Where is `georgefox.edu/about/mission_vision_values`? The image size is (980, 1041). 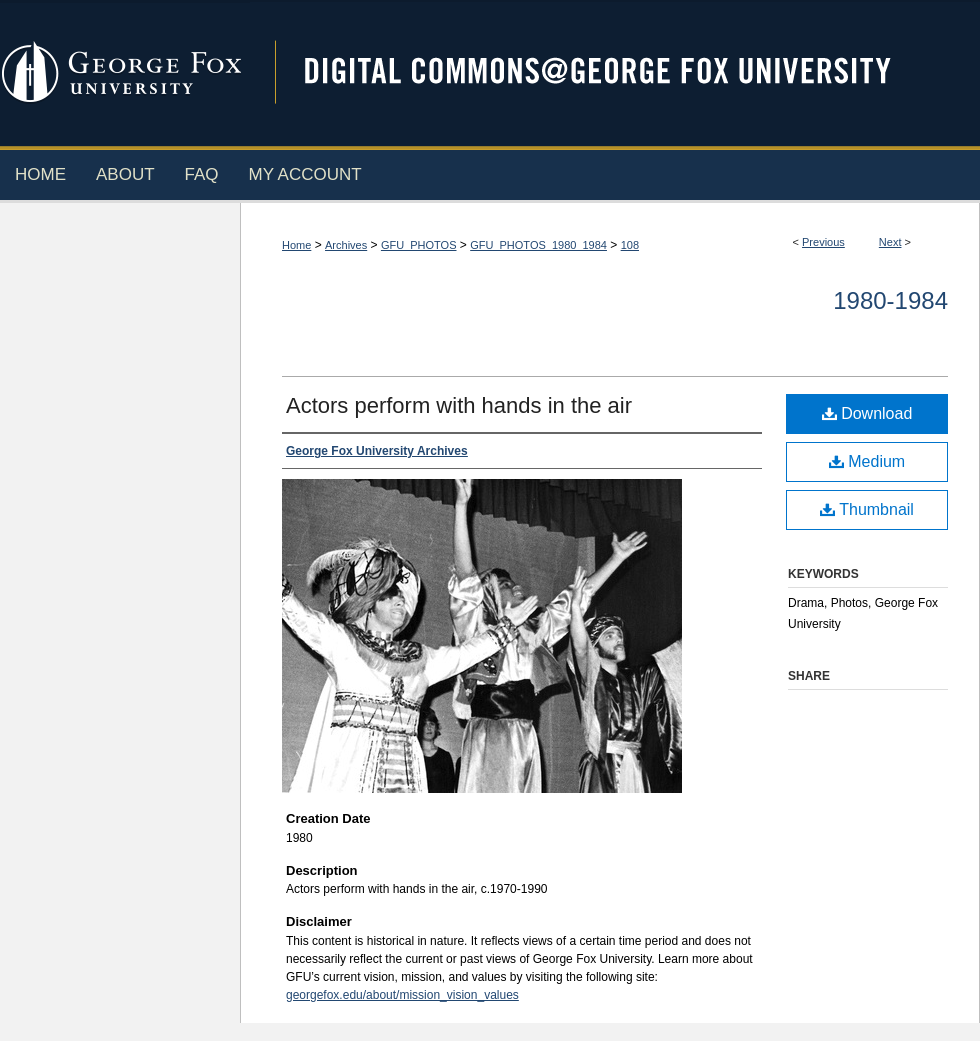
georgefox.edu/about/mission_vision_values is located at coordinates (402, 995).